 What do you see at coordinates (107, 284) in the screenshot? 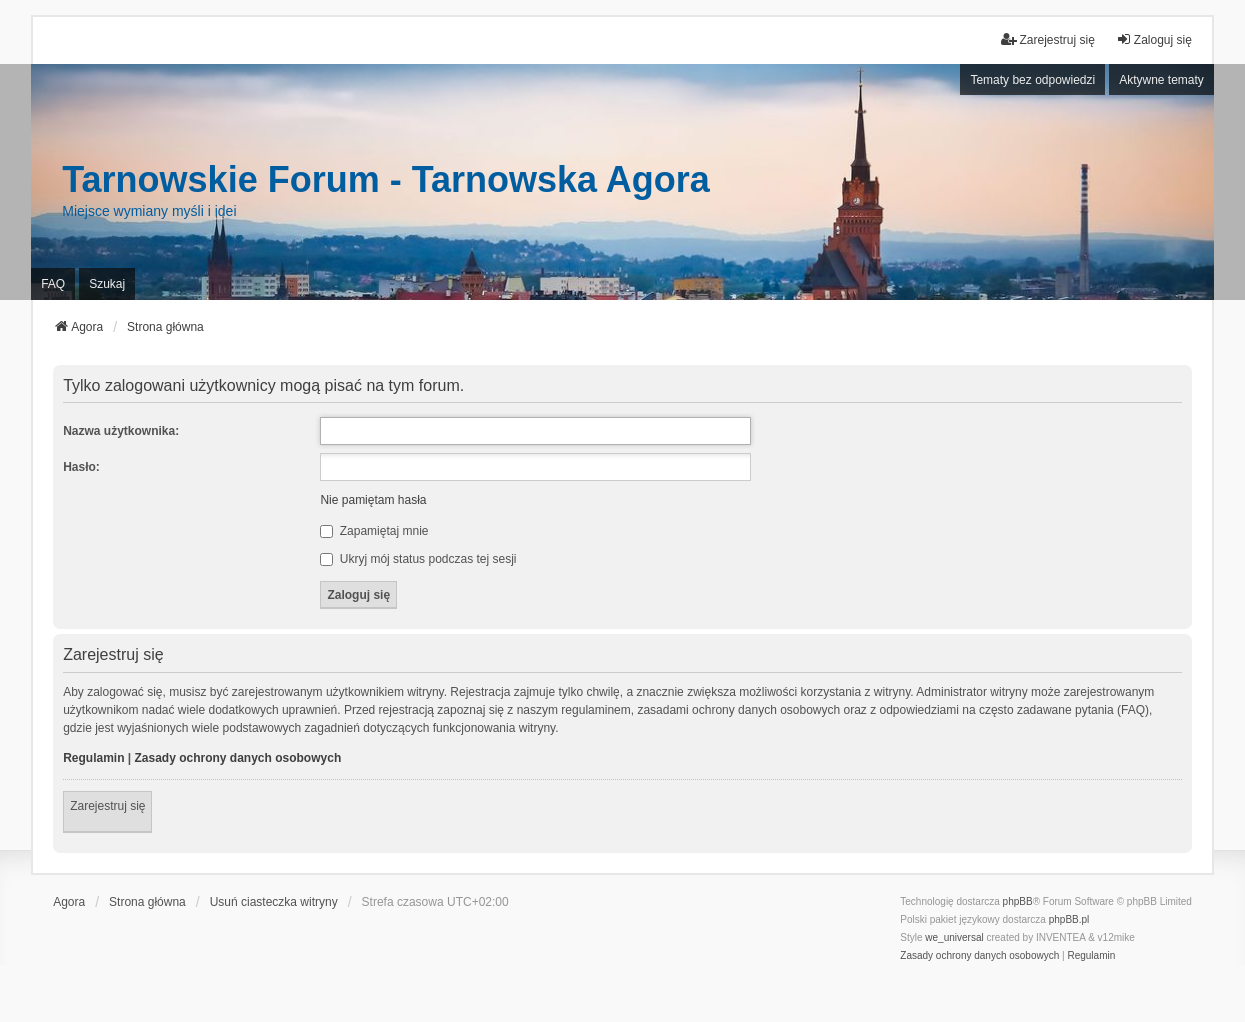
I see `Szukaj [menuitem]` at bounding box center [107, 284].